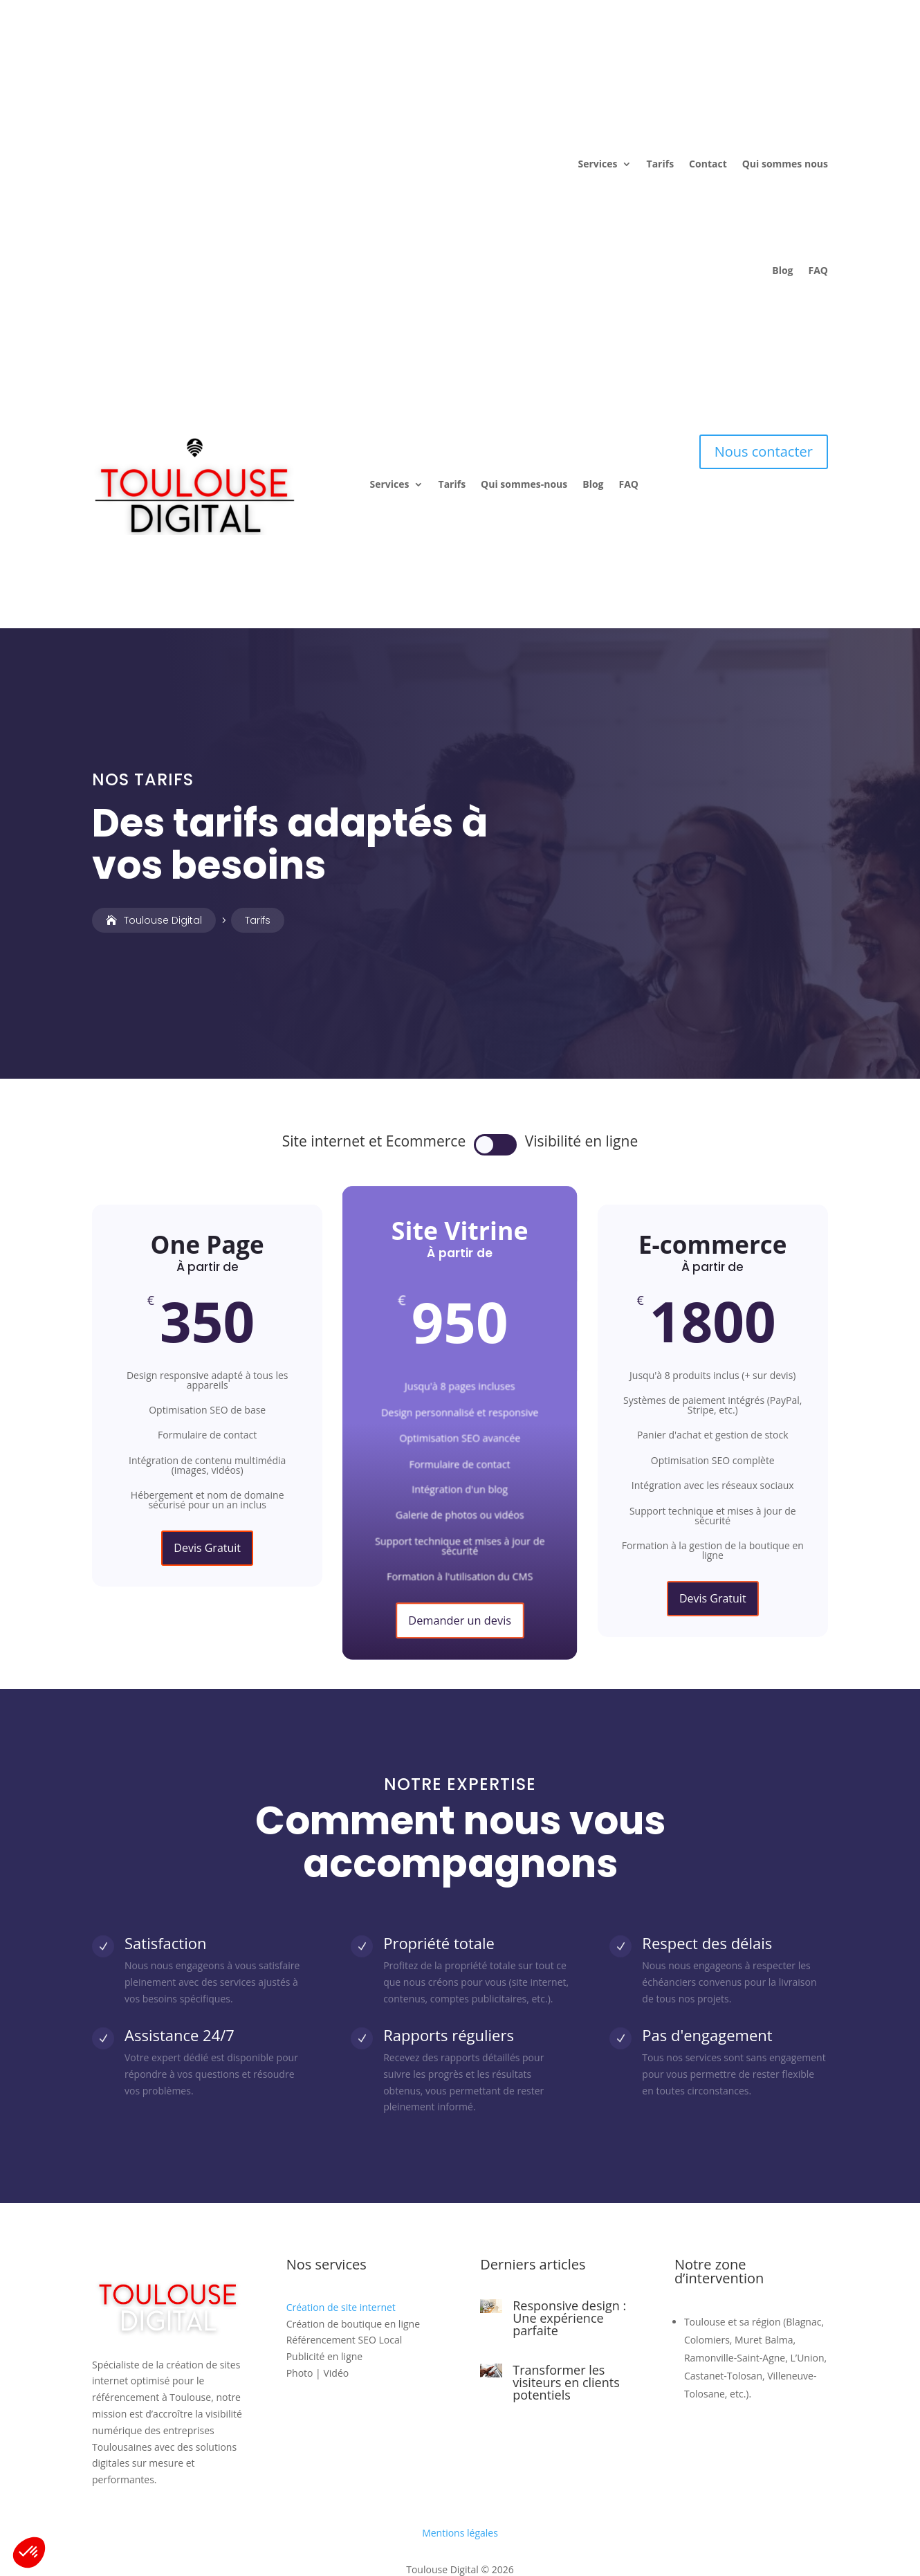  Describe the element at coordinates (341, 2213) in the screenshot. I see `Création de site internet` at that location.